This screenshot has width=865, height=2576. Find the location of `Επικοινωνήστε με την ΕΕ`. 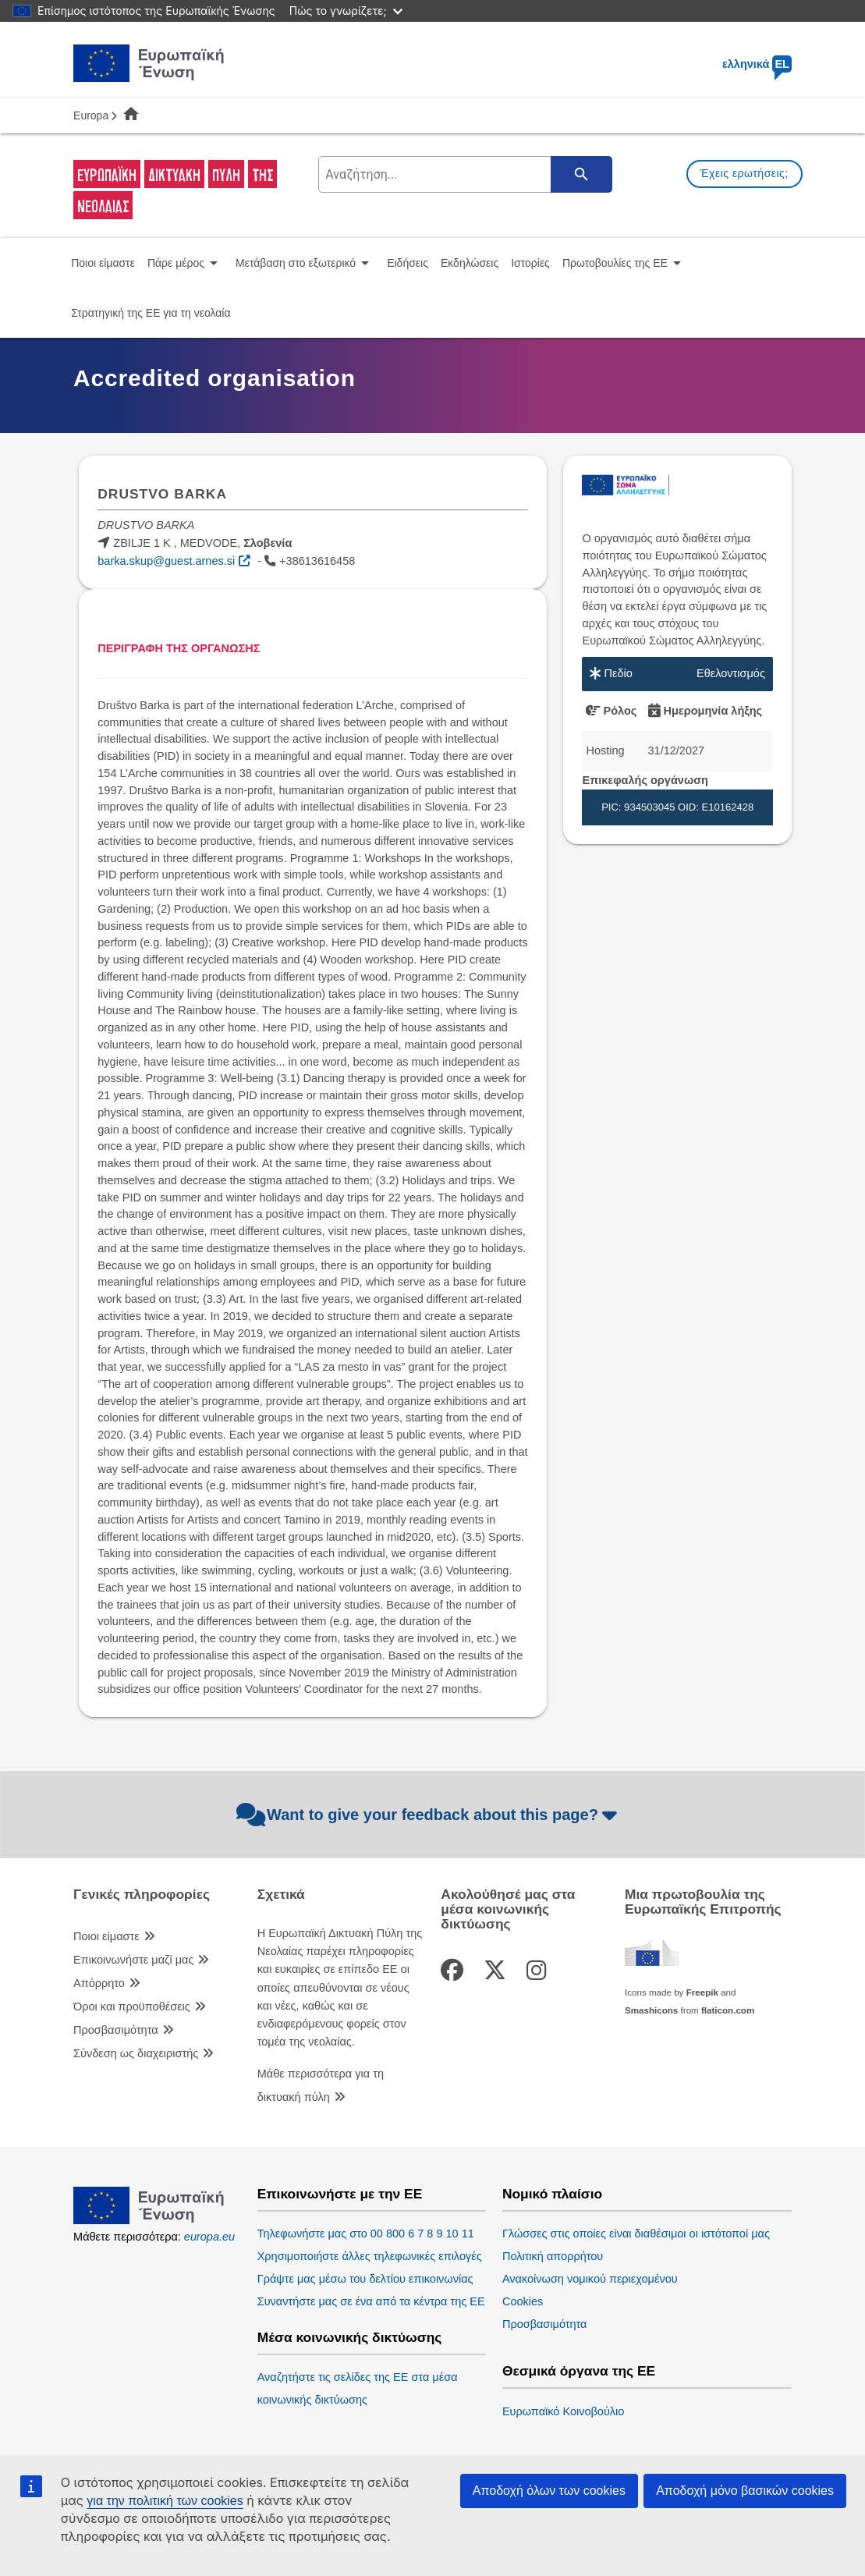

Επικοινωνήστε με την ΕΕ is located at coordinates (340, 2194).